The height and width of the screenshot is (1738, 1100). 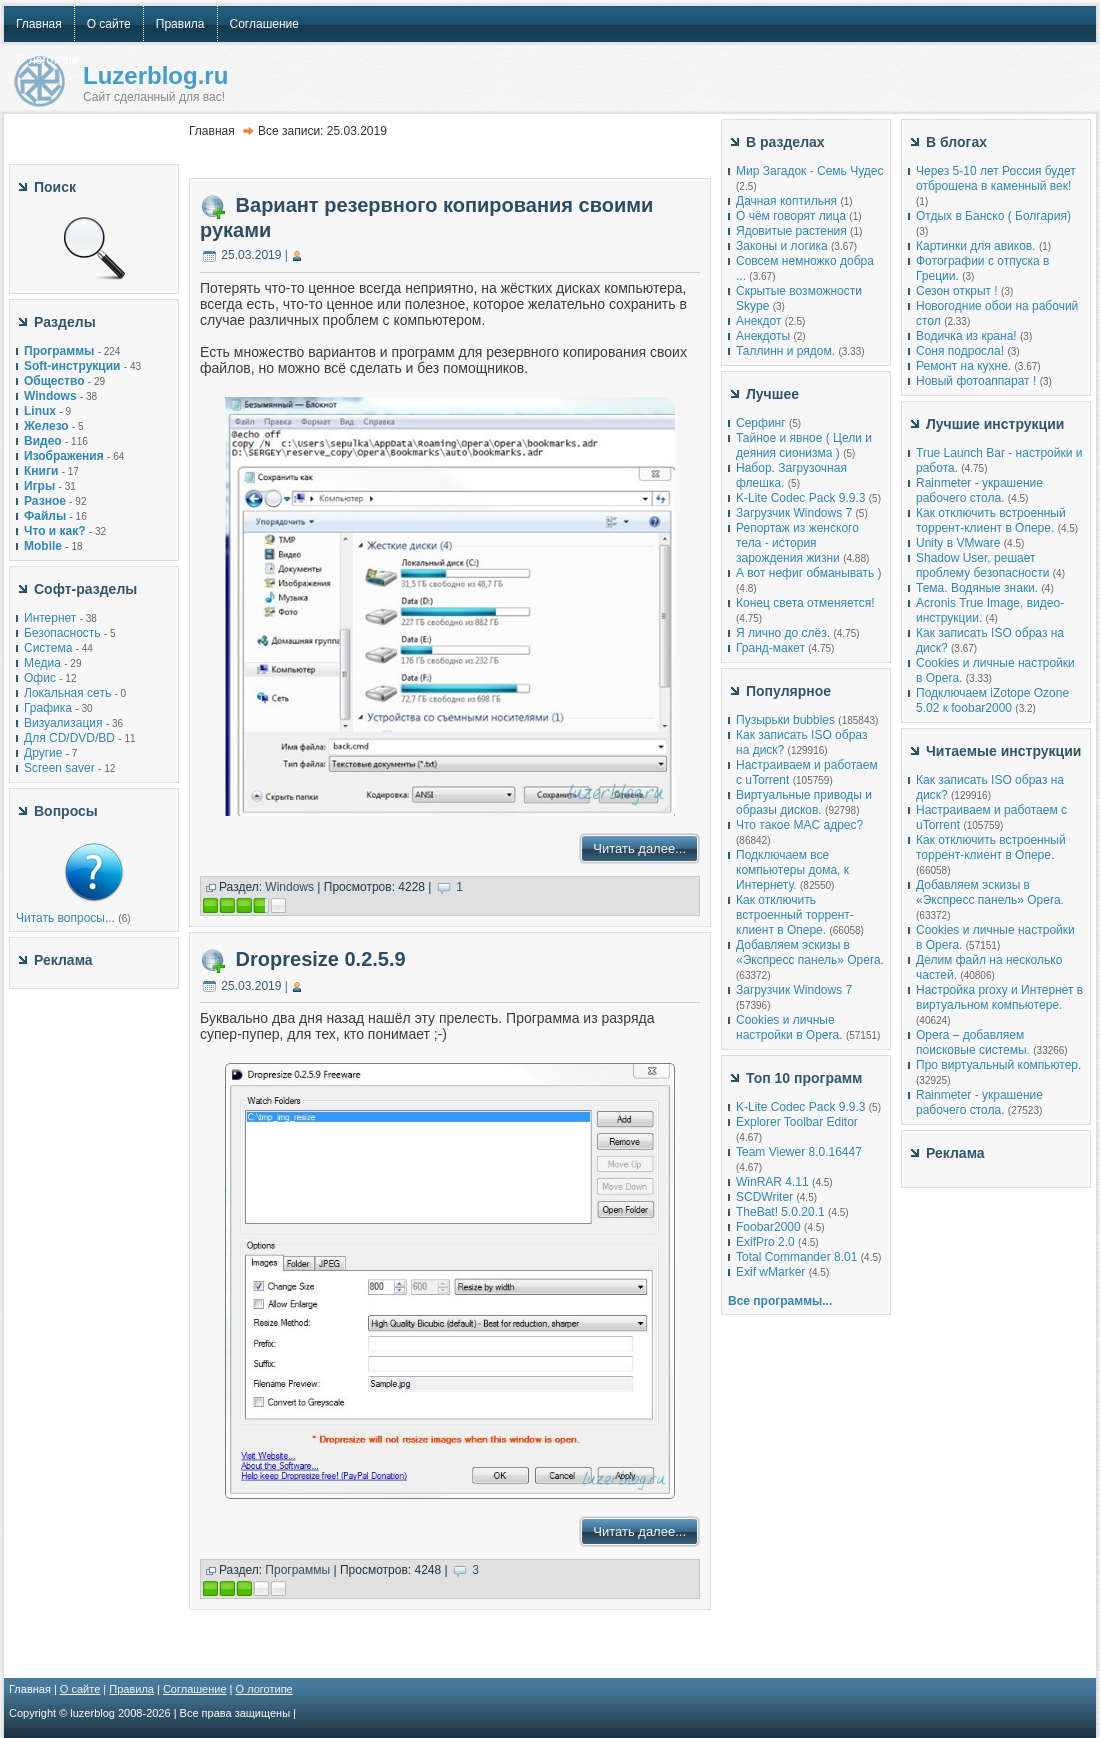 What do you see at coordinates (783, 633) in the screenshot?
I see `Я лично до слёз.` at bounding box center [783, 633].